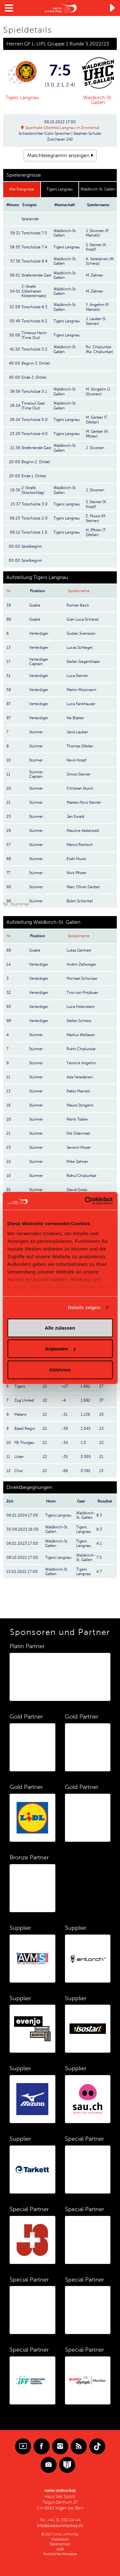  I want to click on Details zeigen, so click(84, 1307).